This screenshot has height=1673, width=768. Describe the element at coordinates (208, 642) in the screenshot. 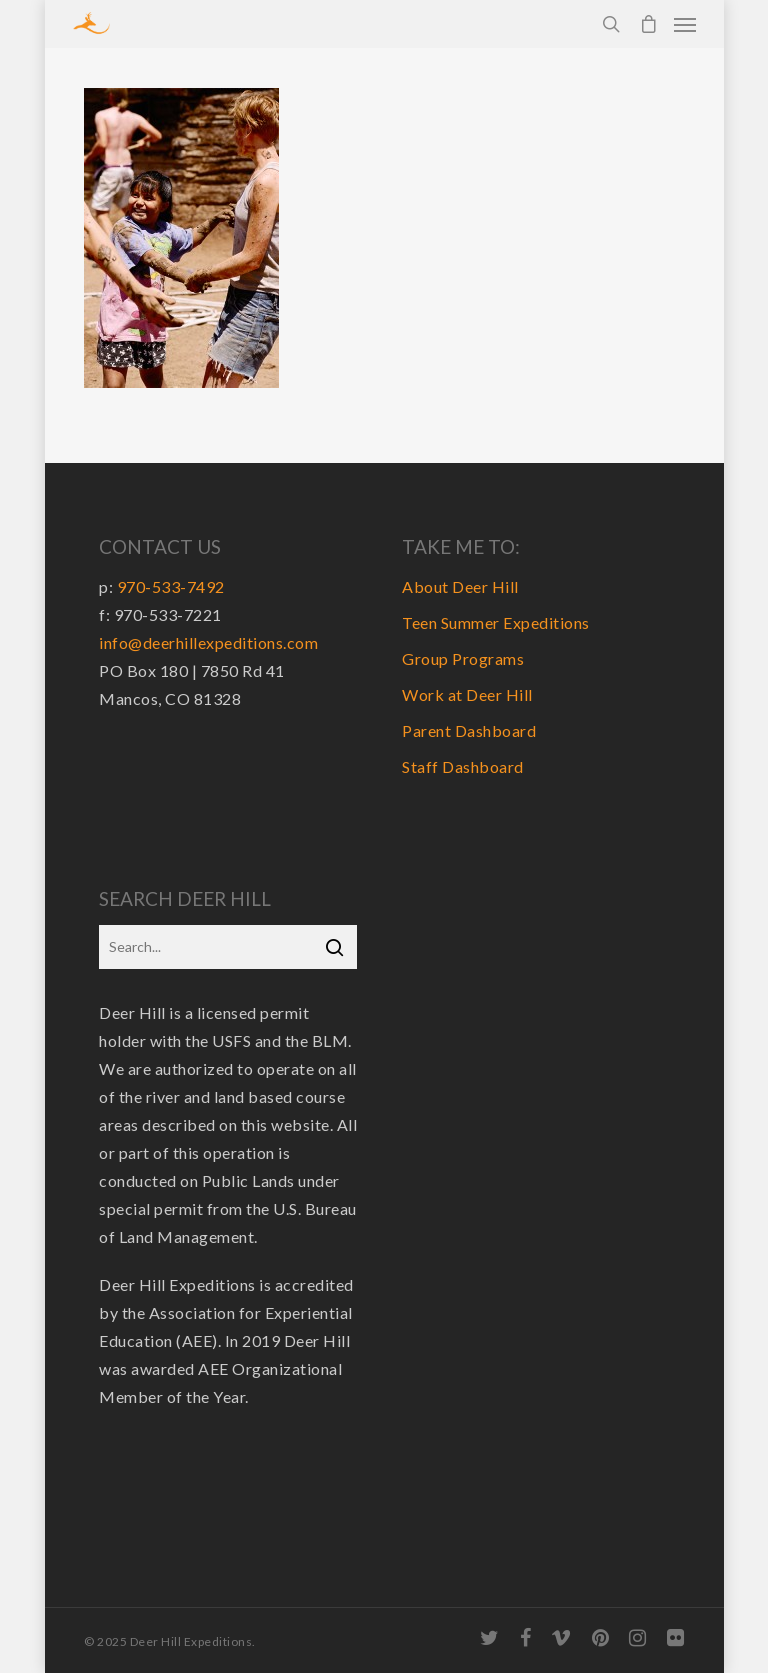

I see `info@deerhillexpeditions.com` at that location.